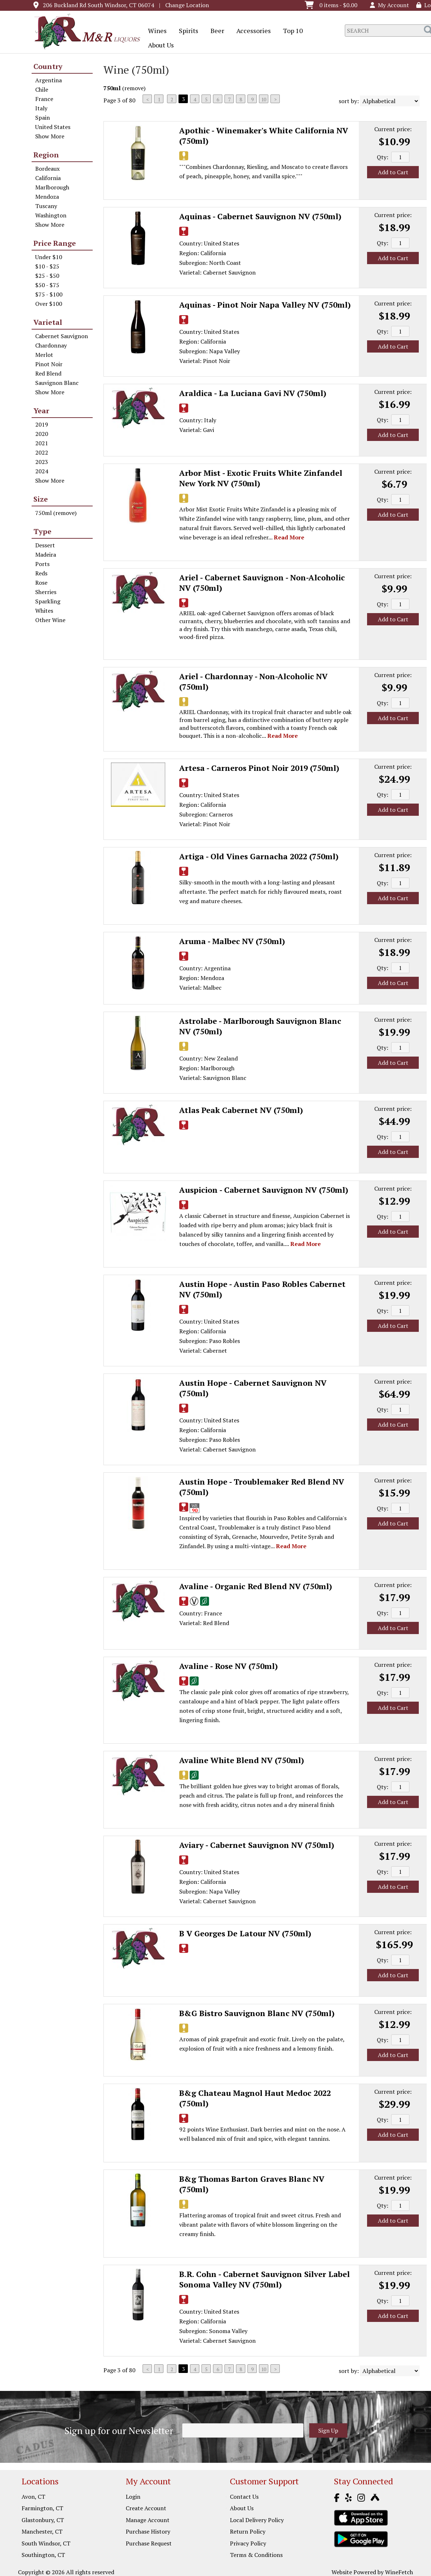 This screenshot has height=2576, width=431. I want to click on Type, so click(42, 531).